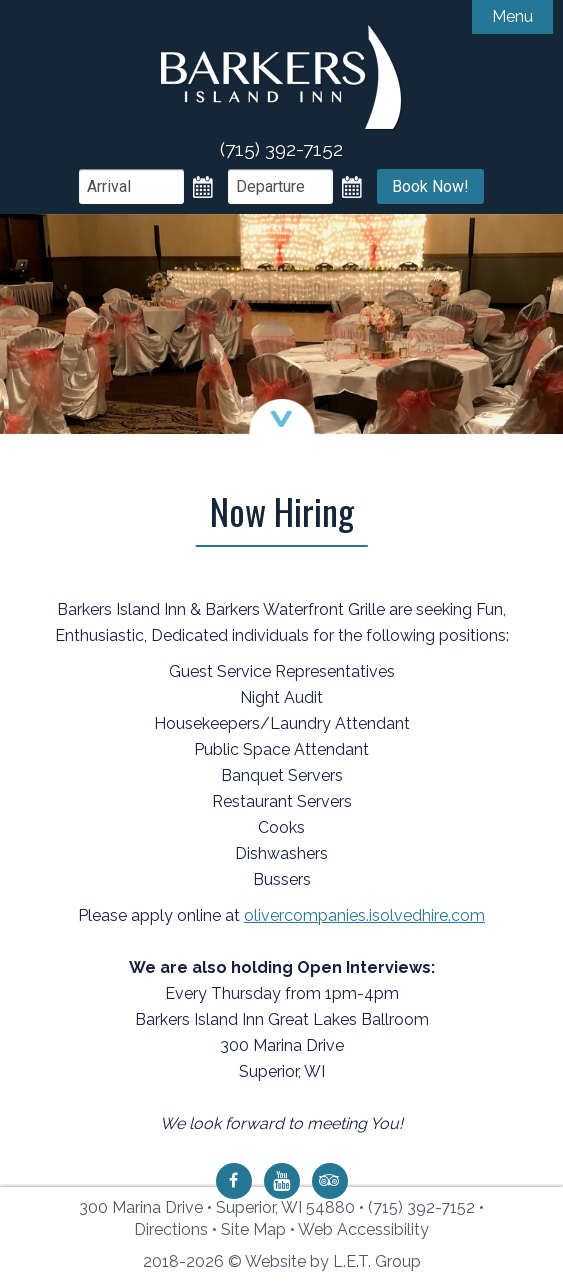 The width and height of the screenshot is (563, 1283). Describe the element at coordinates (281, 149) in the screenshot. I see `(715) 392-7152` at that location.